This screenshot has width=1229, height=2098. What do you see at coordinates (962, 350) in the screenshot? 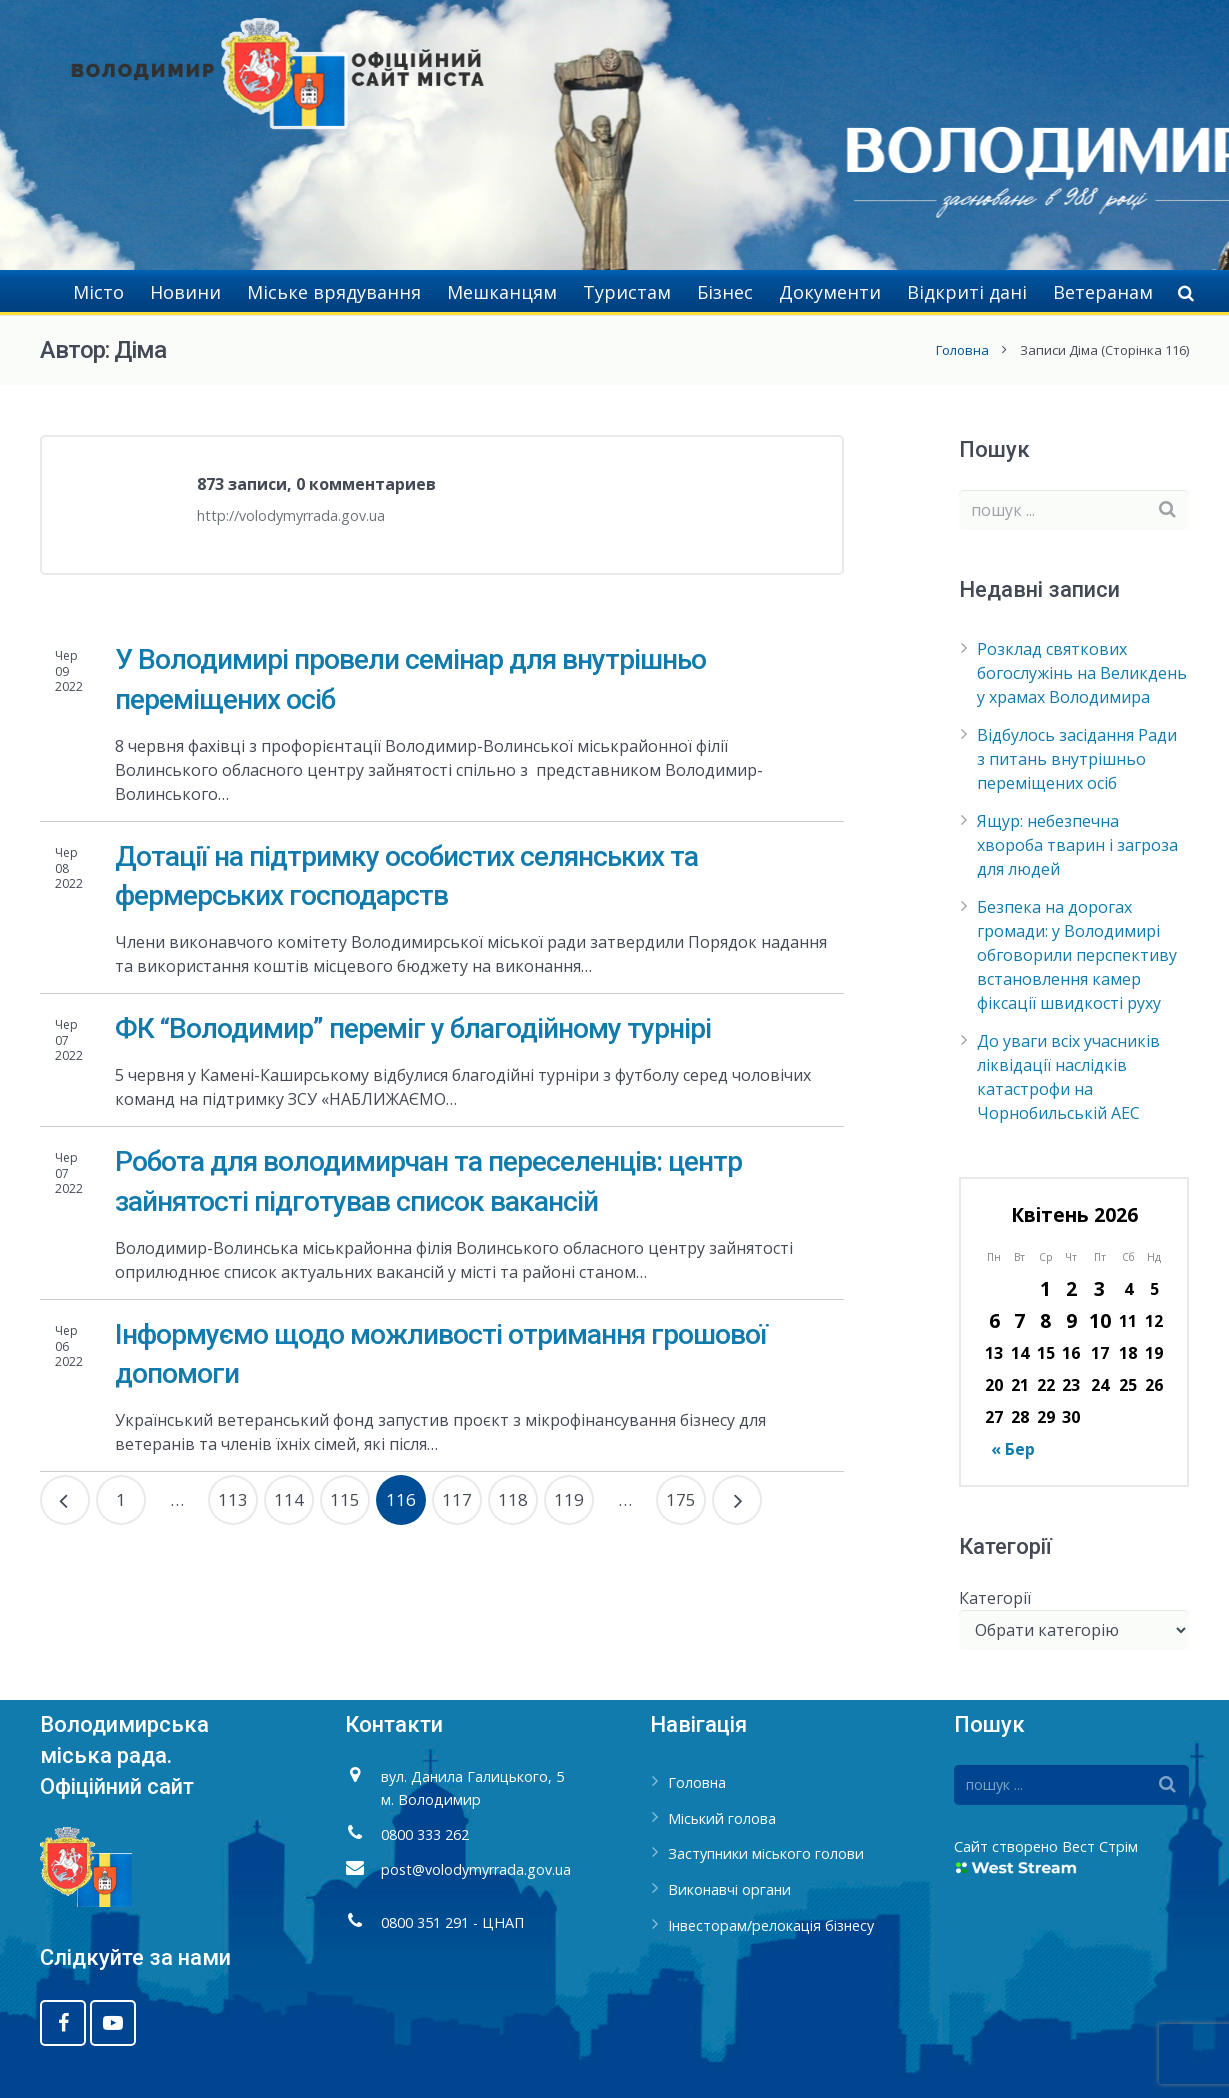
I see `Головна` at bounding box center [962, 350].